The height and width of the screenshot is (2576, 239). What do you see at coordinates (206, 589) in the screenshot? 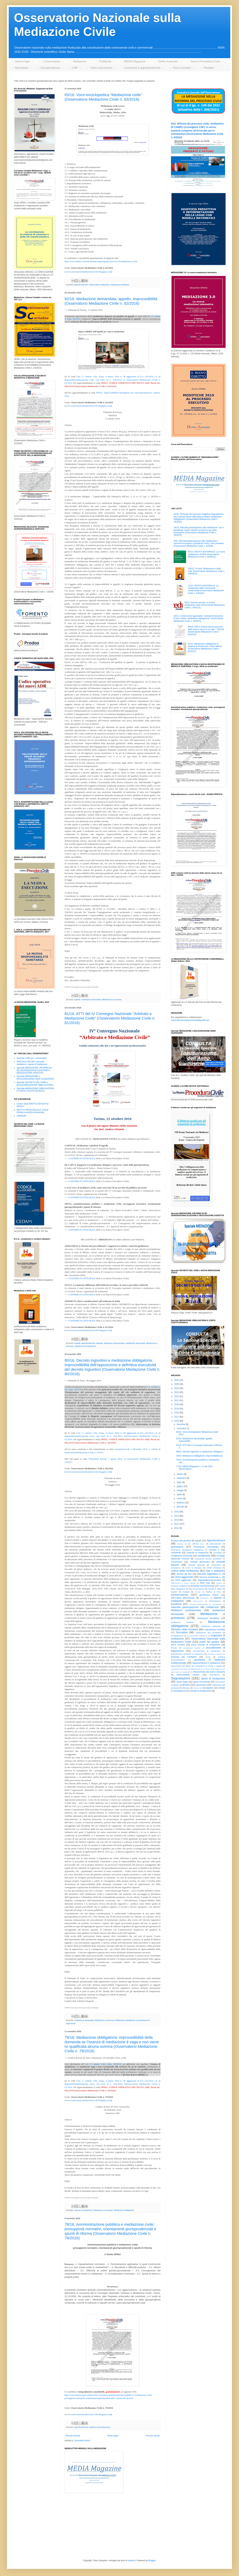
I see `13/14. NOVITÀ EDITORIALE: La mediazione delle controversie condominiali (Osservatorio Mediazione Civile n. 13/2014)` at bounding box center [206, 589].